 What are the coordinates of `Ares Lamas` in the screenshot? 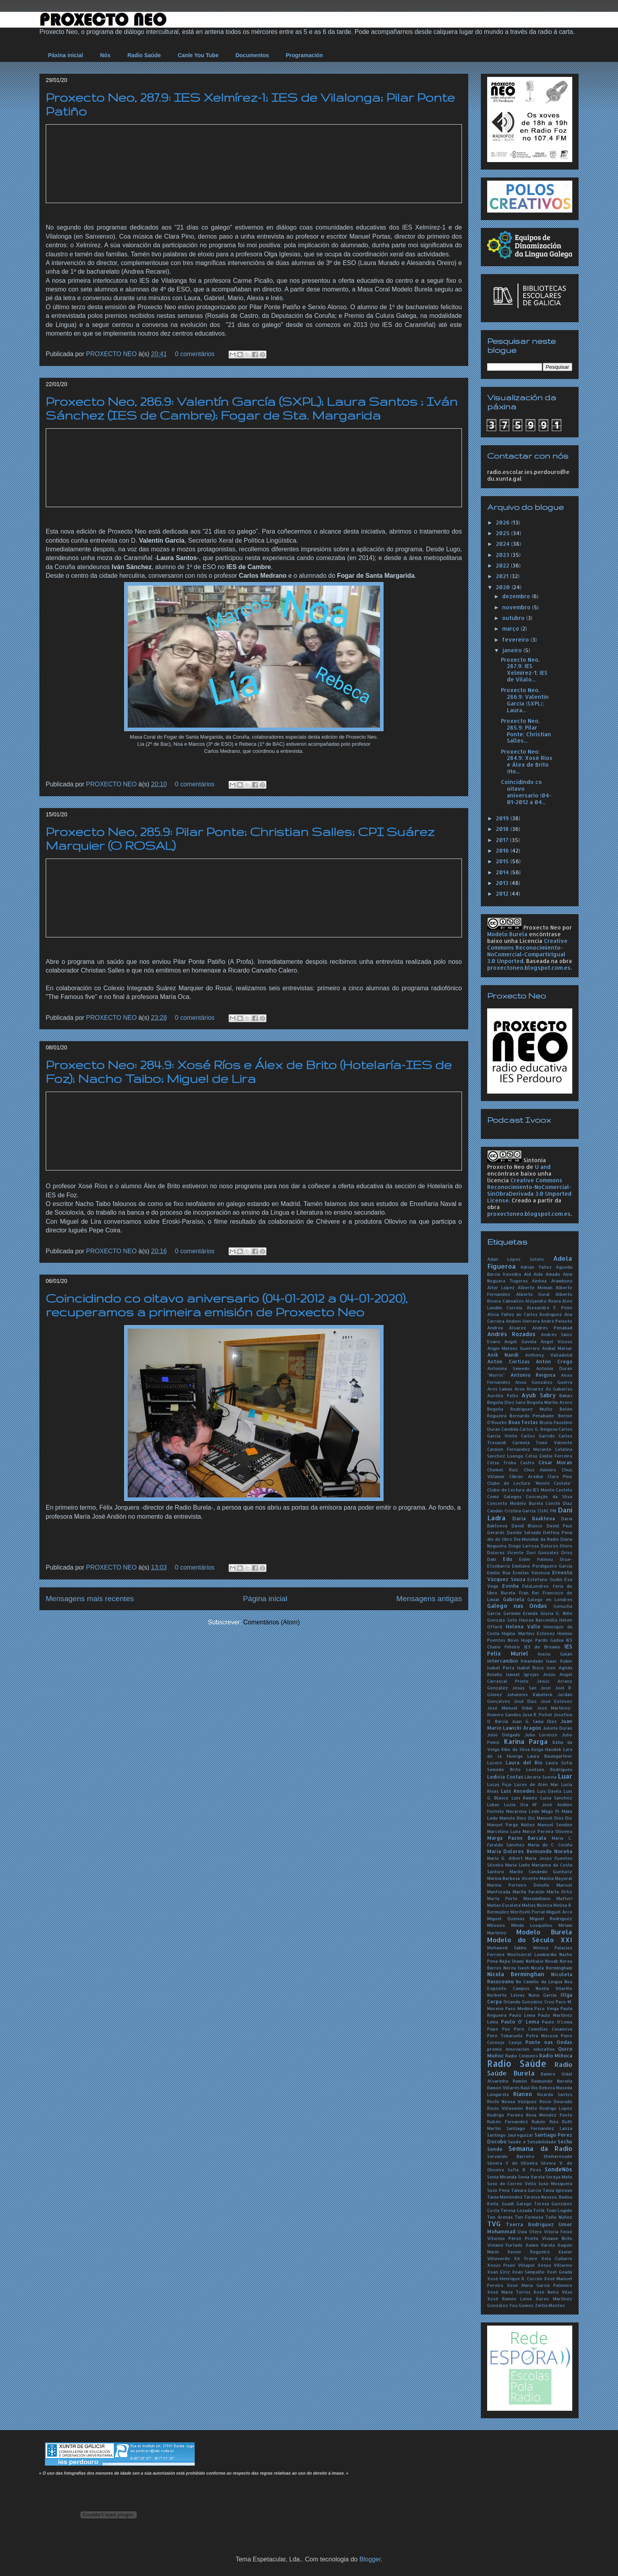 It's located at (499, 1389).